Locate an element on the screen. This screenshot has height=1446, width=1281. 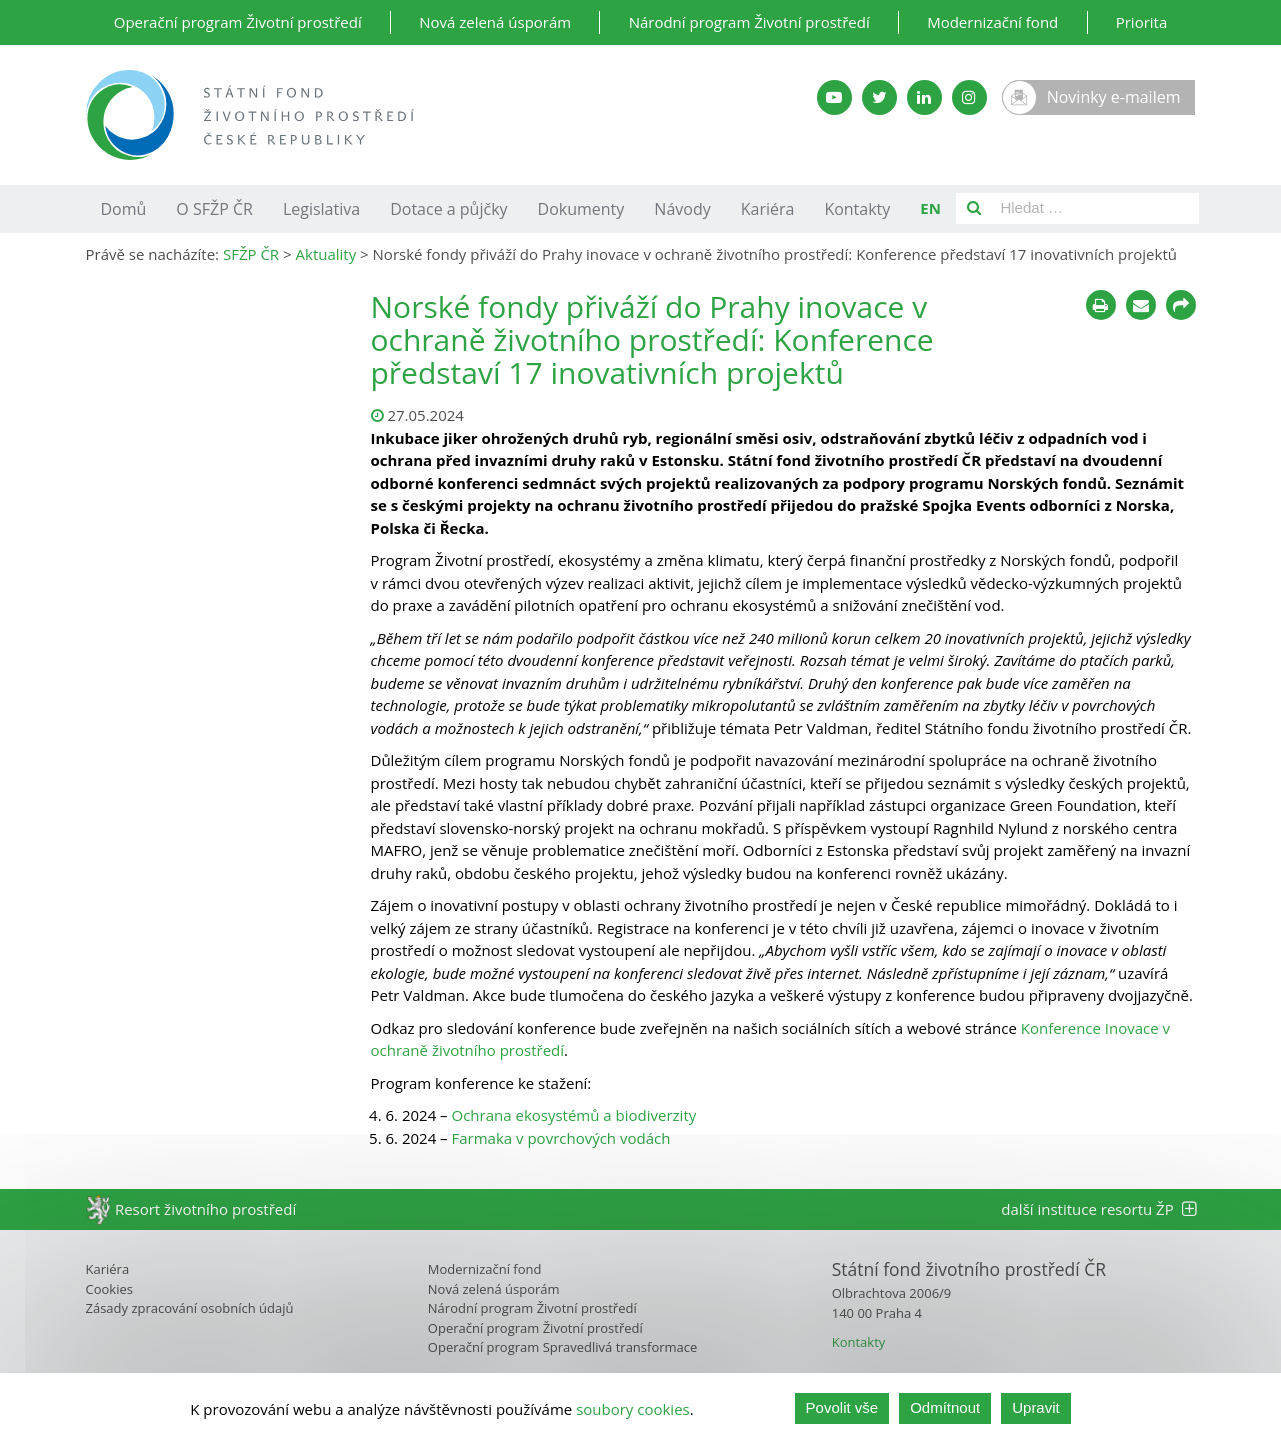
[Pole pro vyhledávání] is located at coordinates (1095, 208).